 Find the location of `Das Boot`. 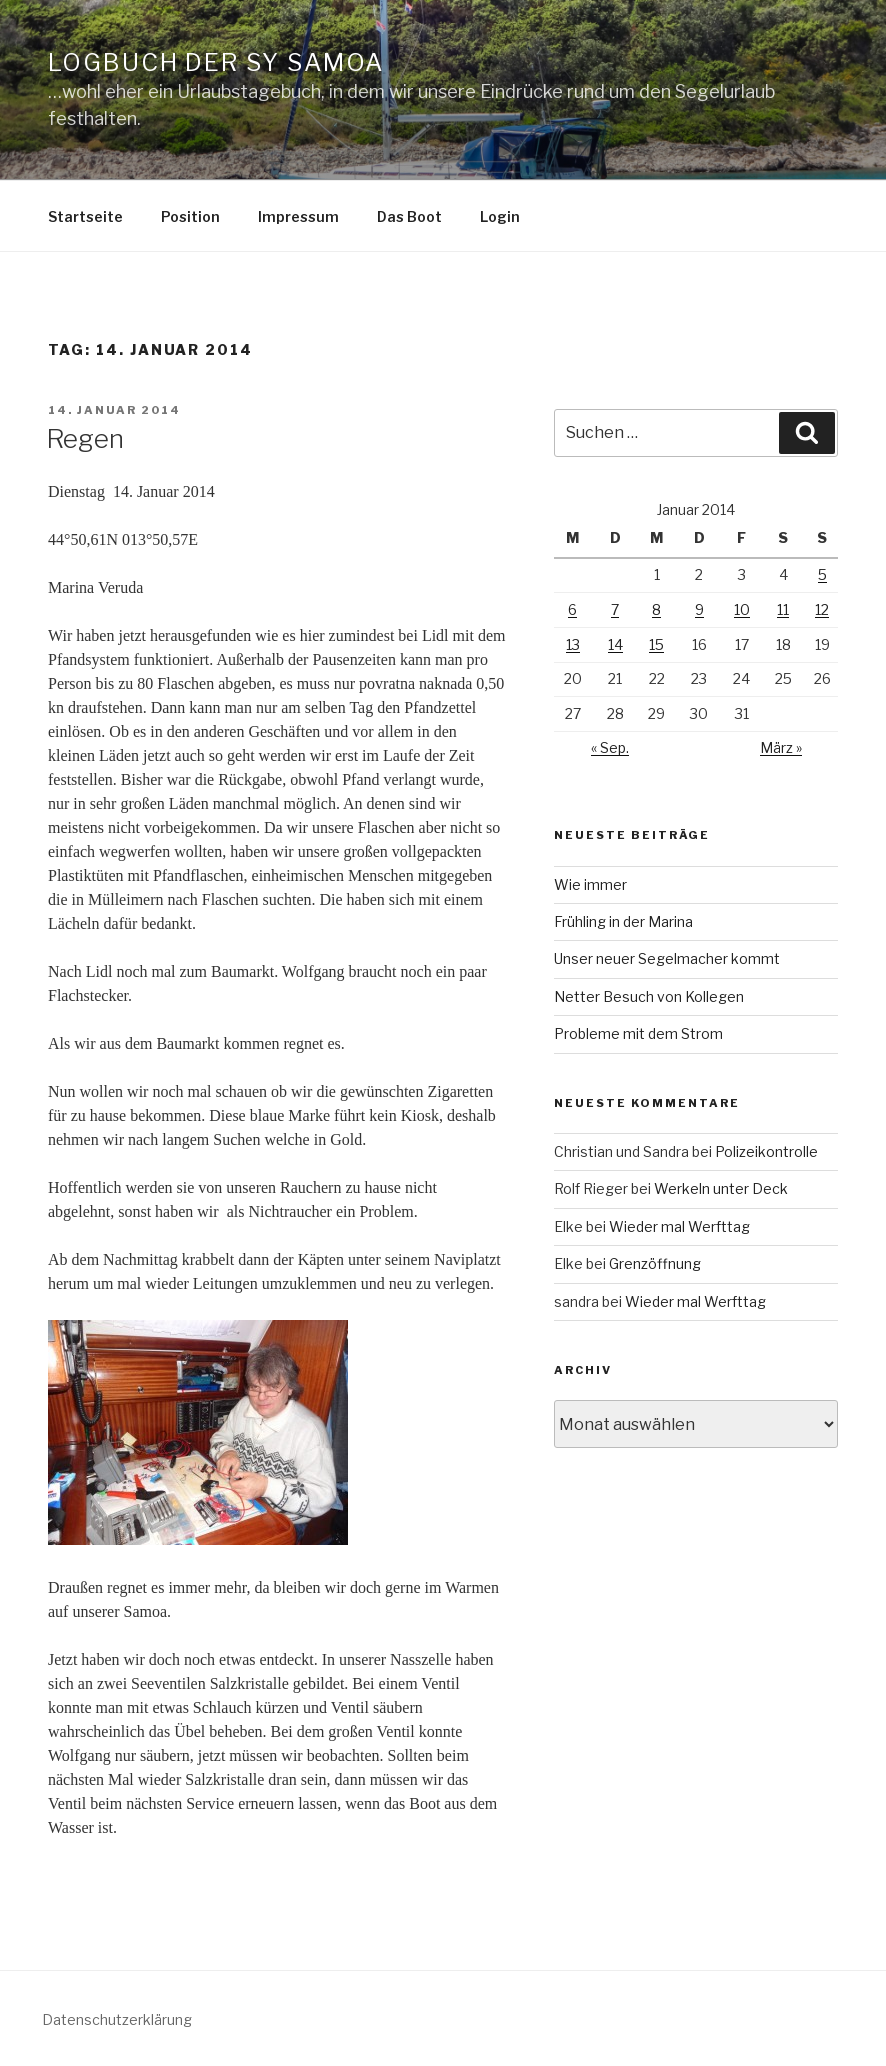

Das Boot is located at coordinates (409, 216).